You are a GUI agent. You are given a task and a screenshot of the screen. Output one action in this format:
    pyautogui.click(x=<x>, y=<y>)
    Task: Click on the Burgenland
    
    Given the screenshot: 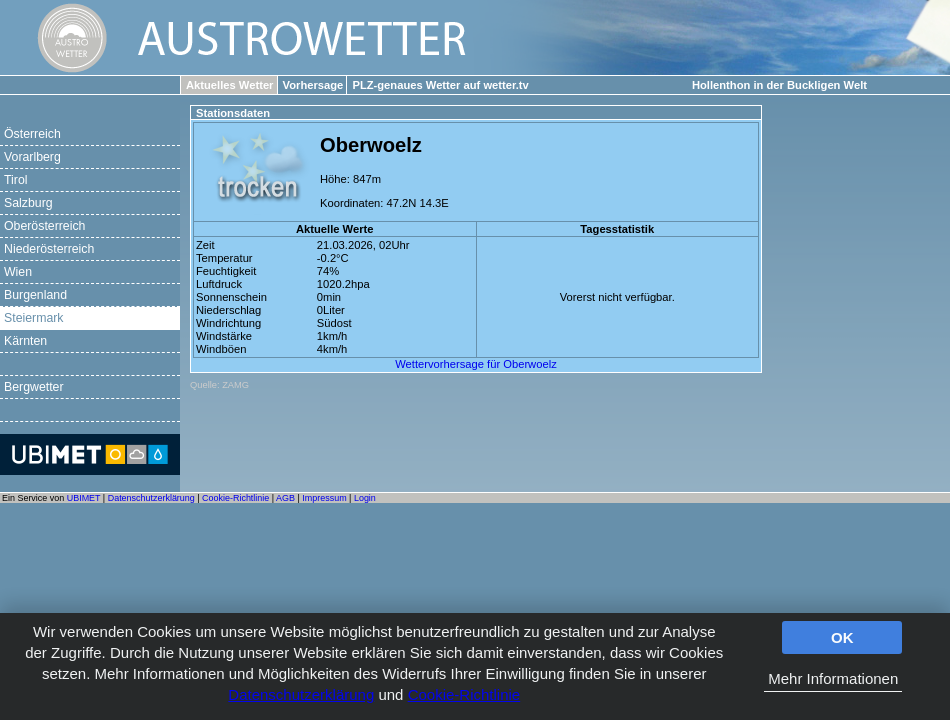 What is the action you would take?
    pyautogui.click(x=35, y=295)
    